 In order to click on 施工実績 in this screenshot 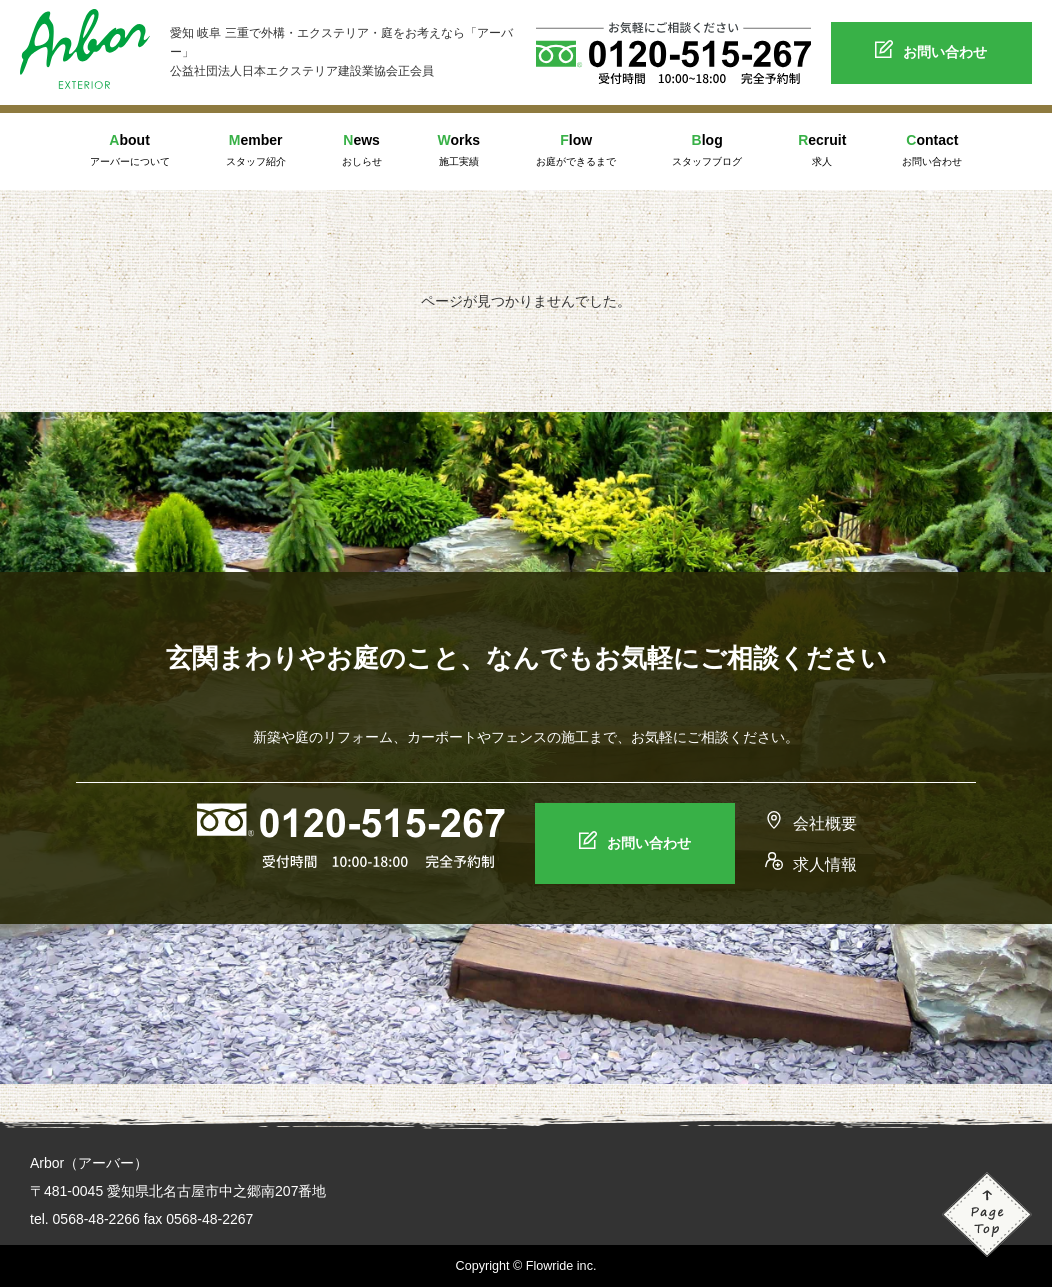, I will do `click(459, 148)`.